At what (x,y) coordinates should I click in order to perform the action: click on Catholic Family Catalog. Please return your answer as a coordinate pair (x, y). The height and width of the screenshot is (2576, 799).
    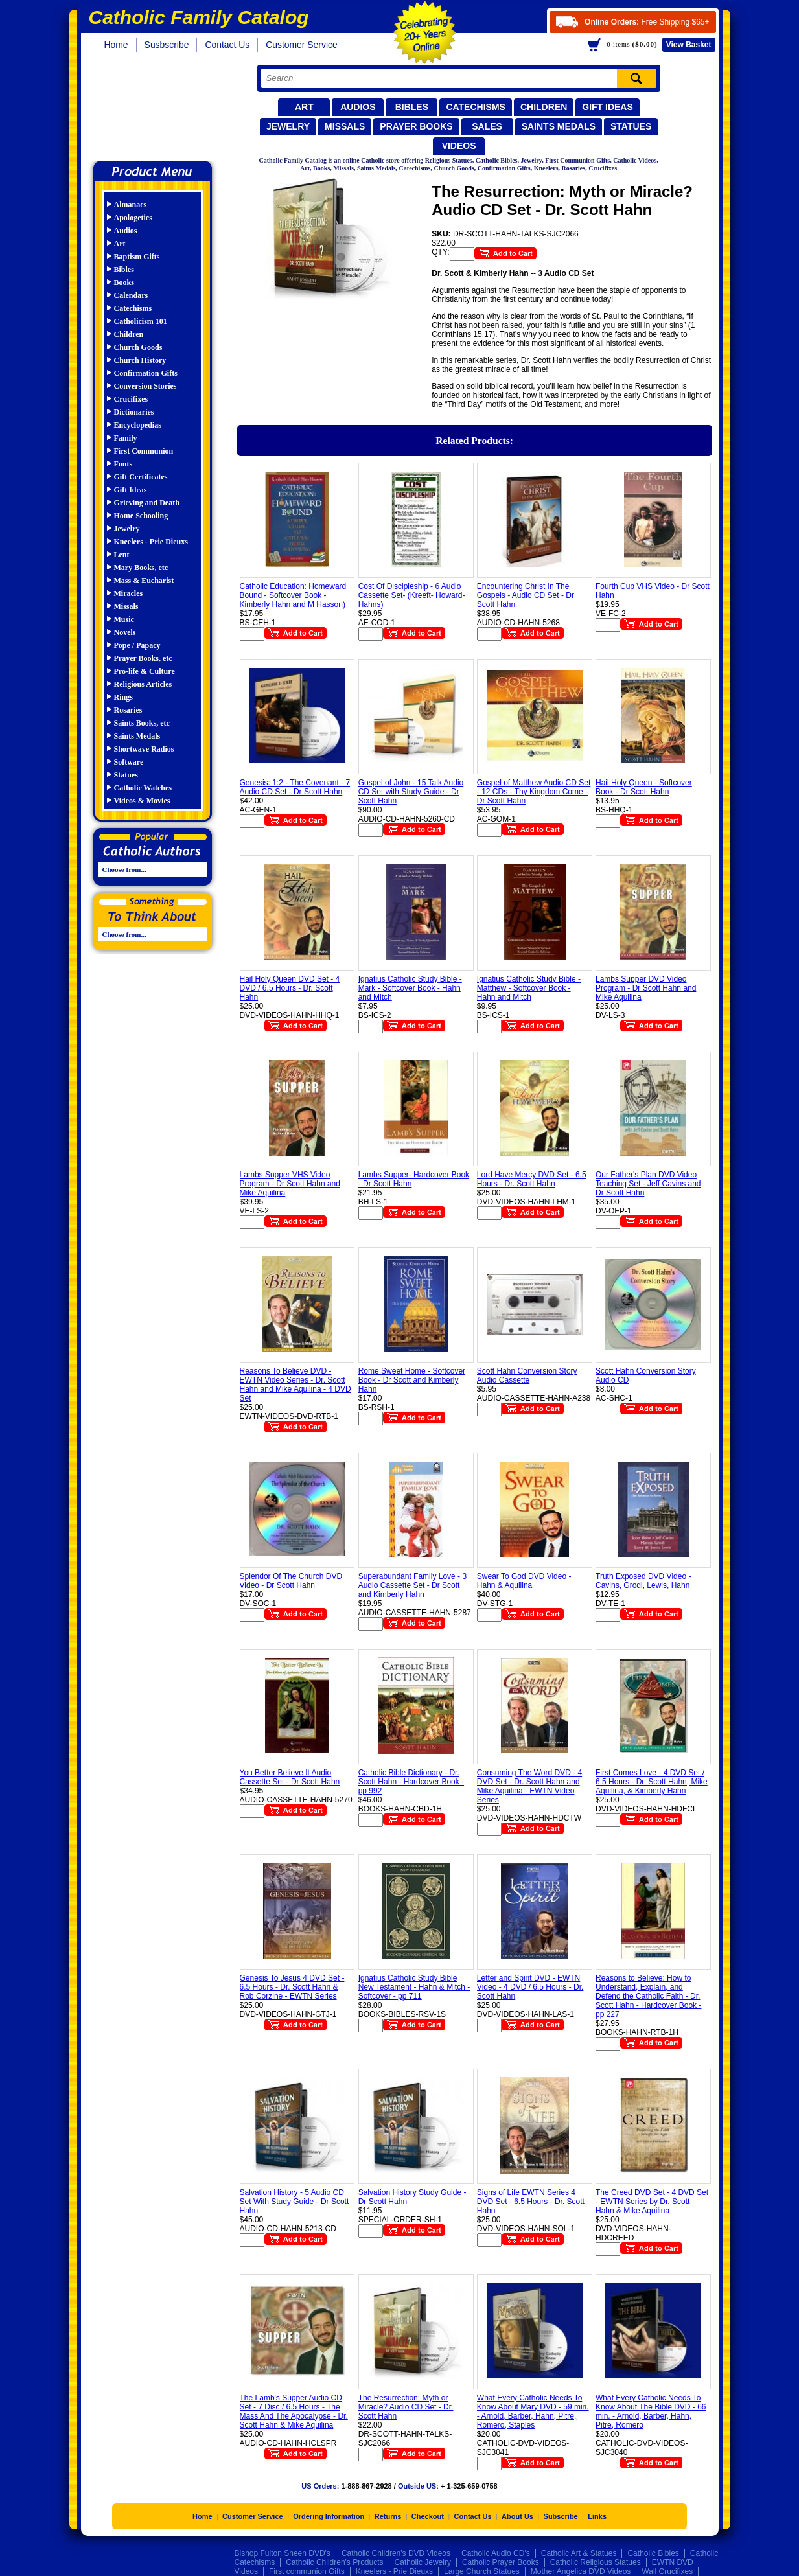
    Looking at the image, I should click on (158, 108).